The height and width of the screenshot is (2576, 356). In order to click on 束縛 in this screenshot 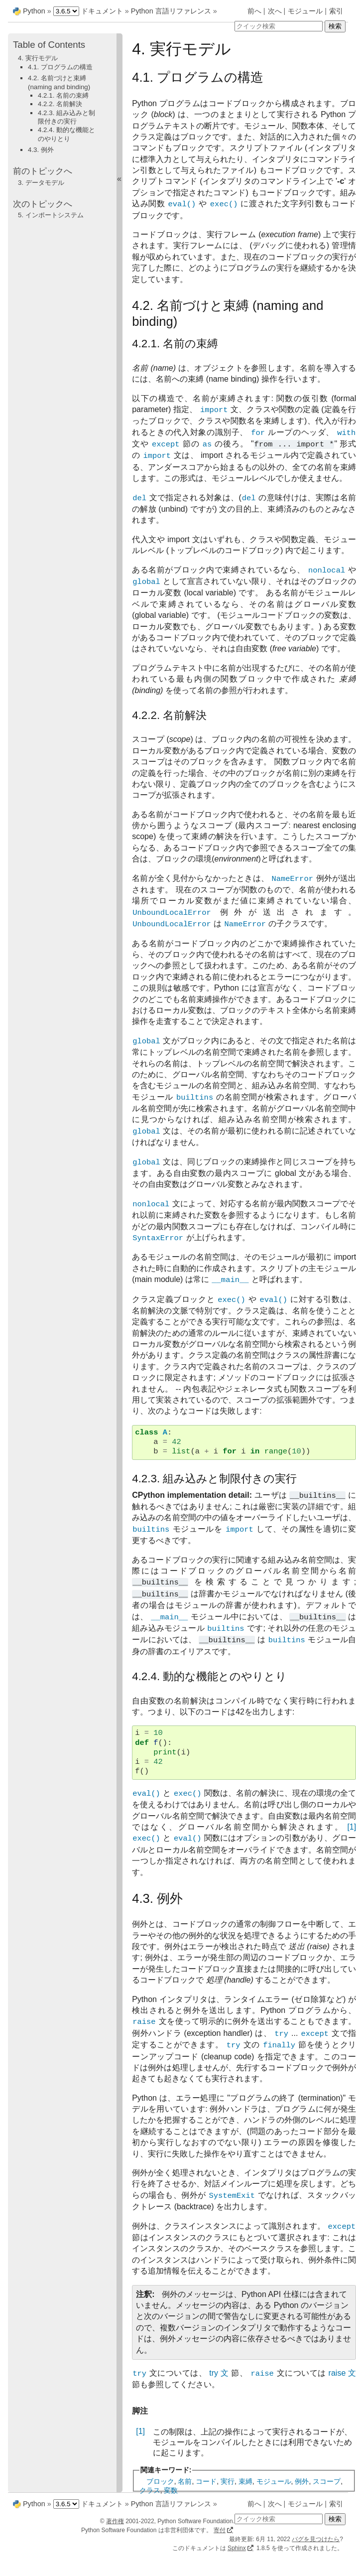, I will do `click(245, 2481)`.